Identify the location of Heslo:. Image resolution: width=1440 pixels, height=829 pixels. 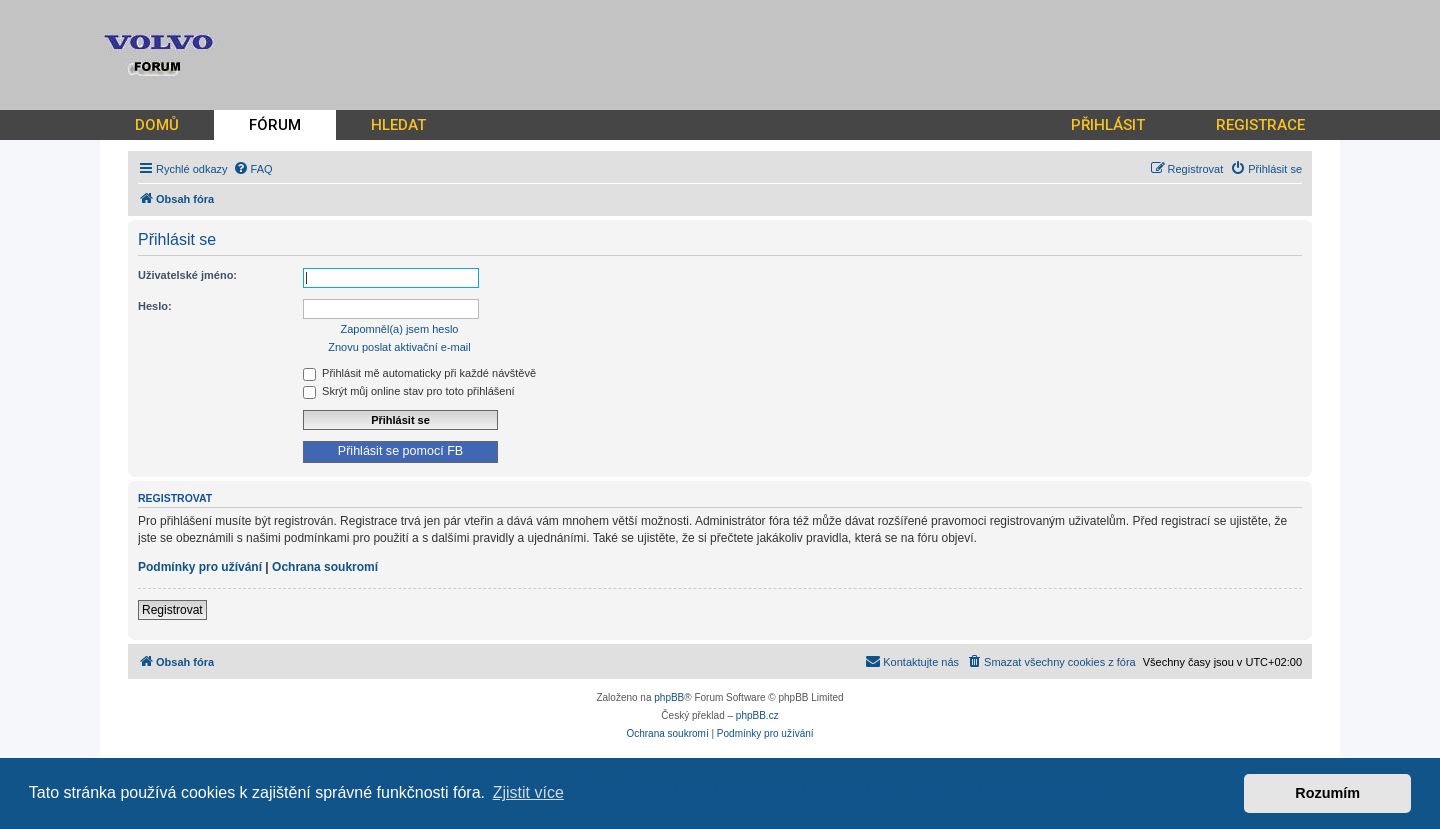
(155, 306).